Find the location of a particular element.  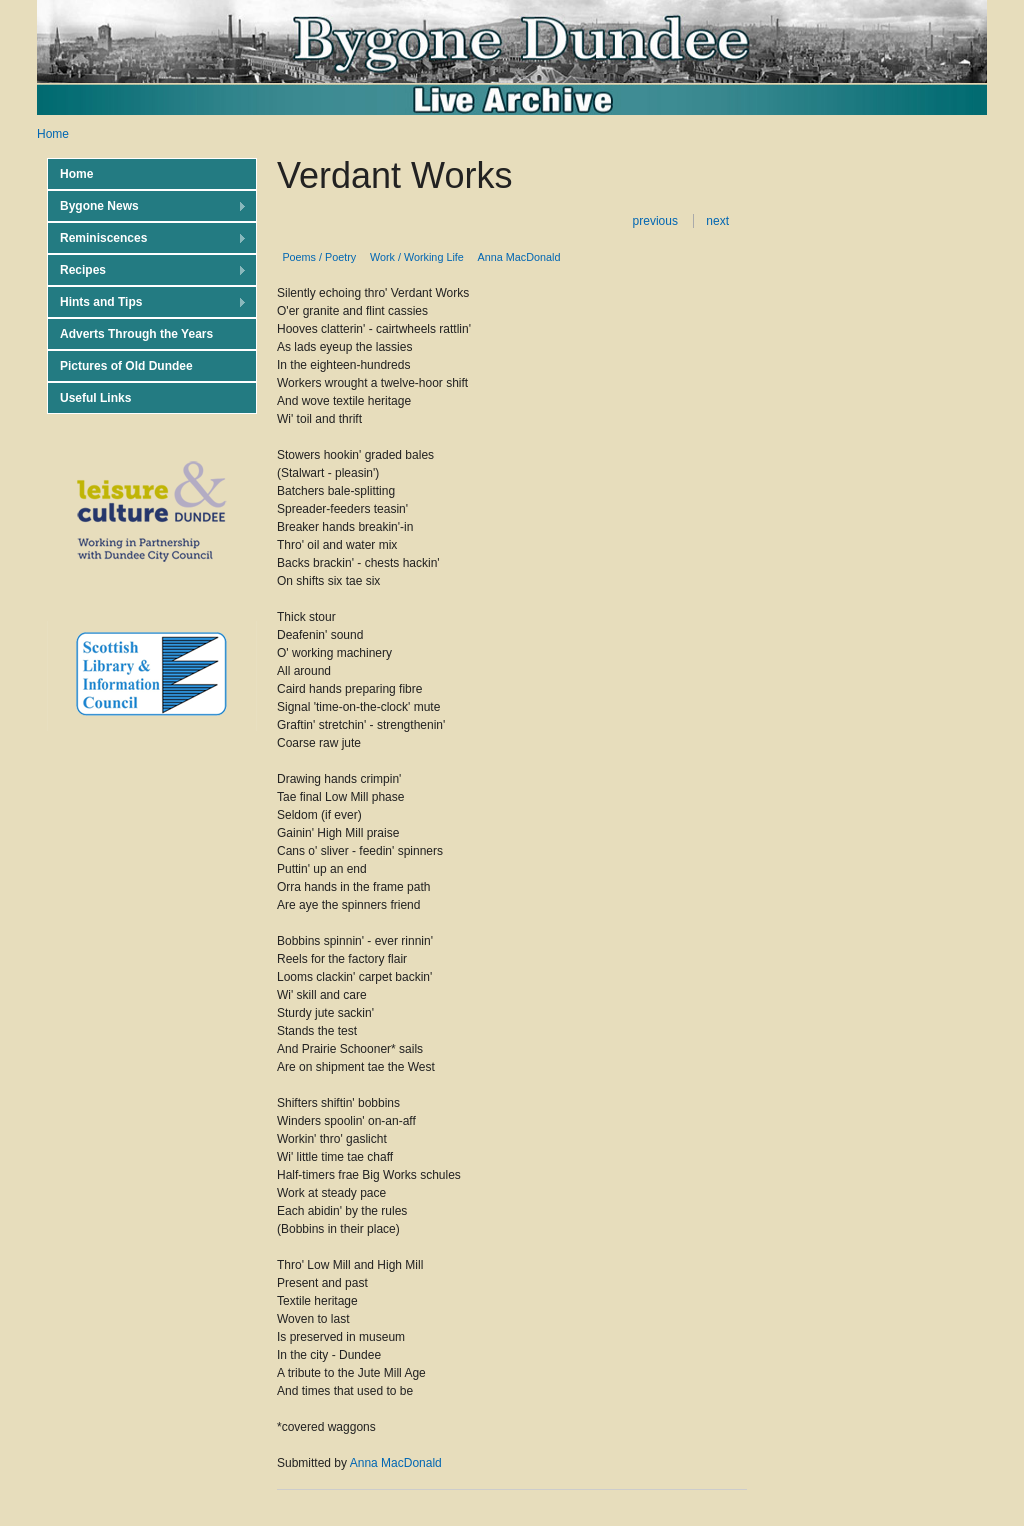

Adverts Through the Years is located at coordinates (136, 334).